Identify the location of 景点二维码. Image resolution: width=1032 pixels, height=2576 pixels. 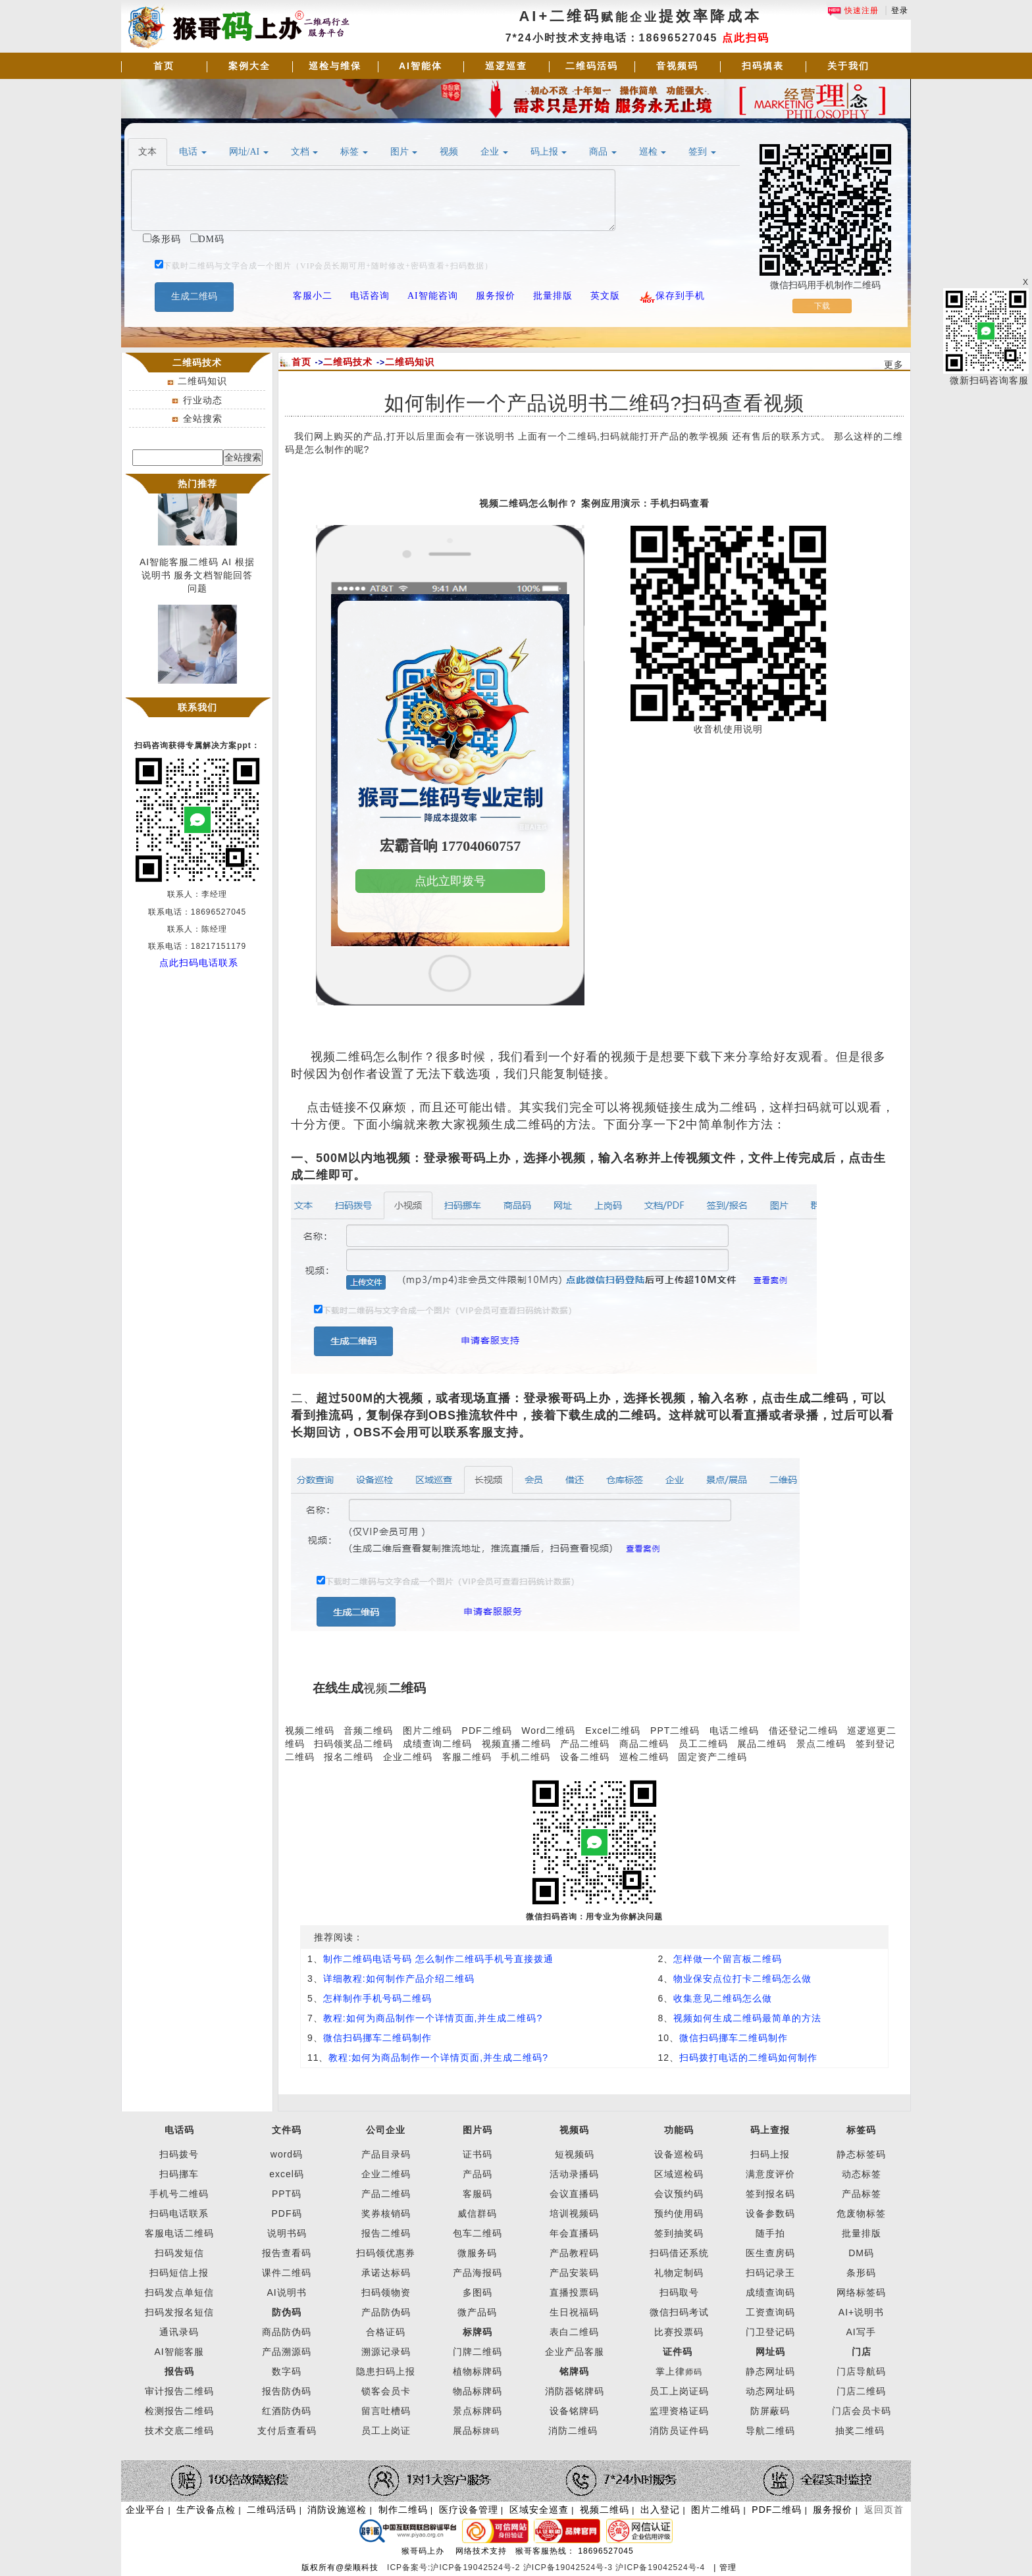
(821, 1743).